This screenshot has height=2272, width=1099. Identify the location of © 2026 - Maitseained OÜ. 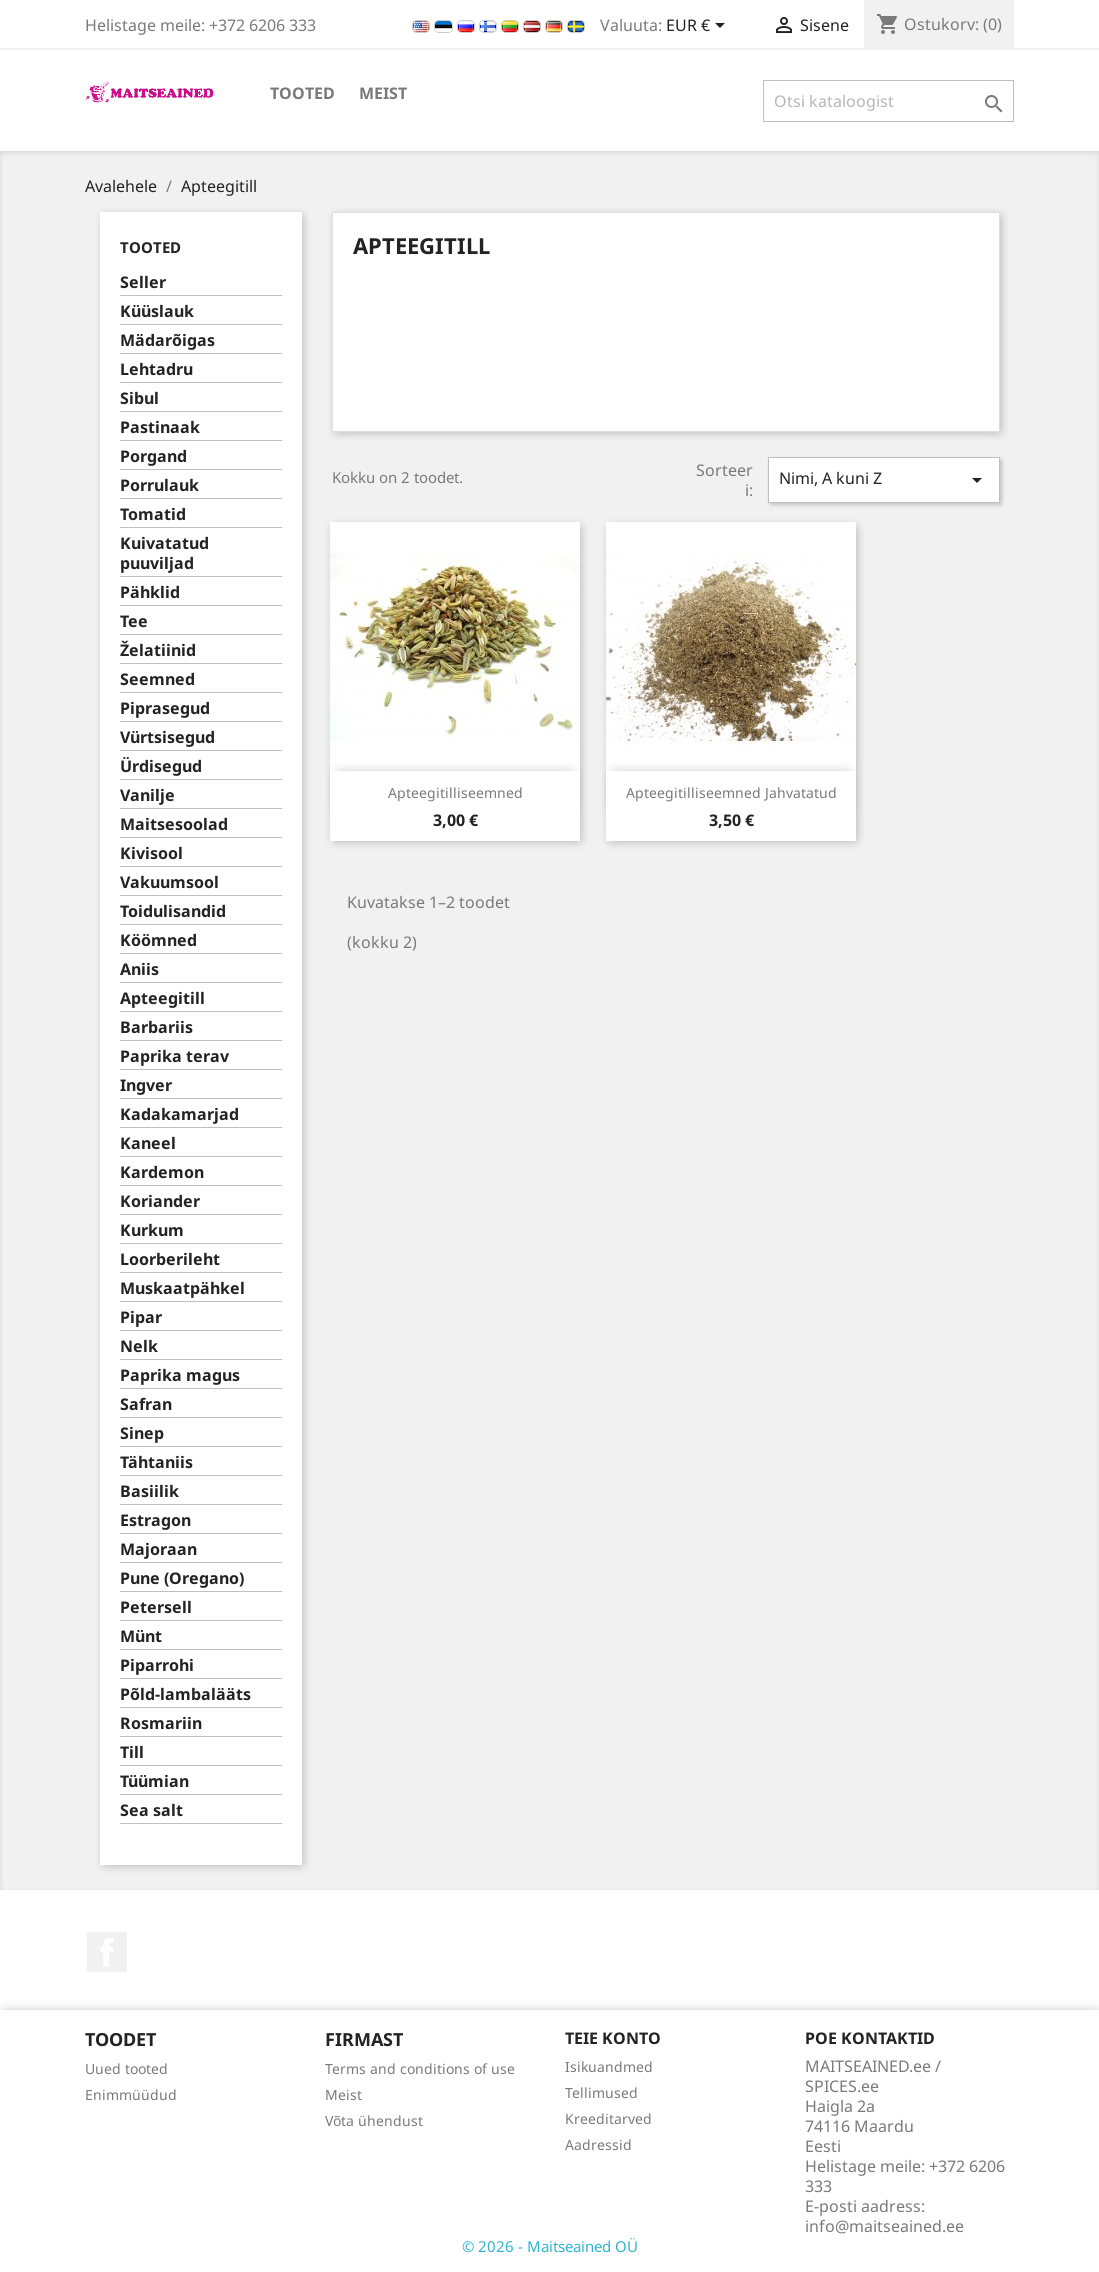
(550, 2246).